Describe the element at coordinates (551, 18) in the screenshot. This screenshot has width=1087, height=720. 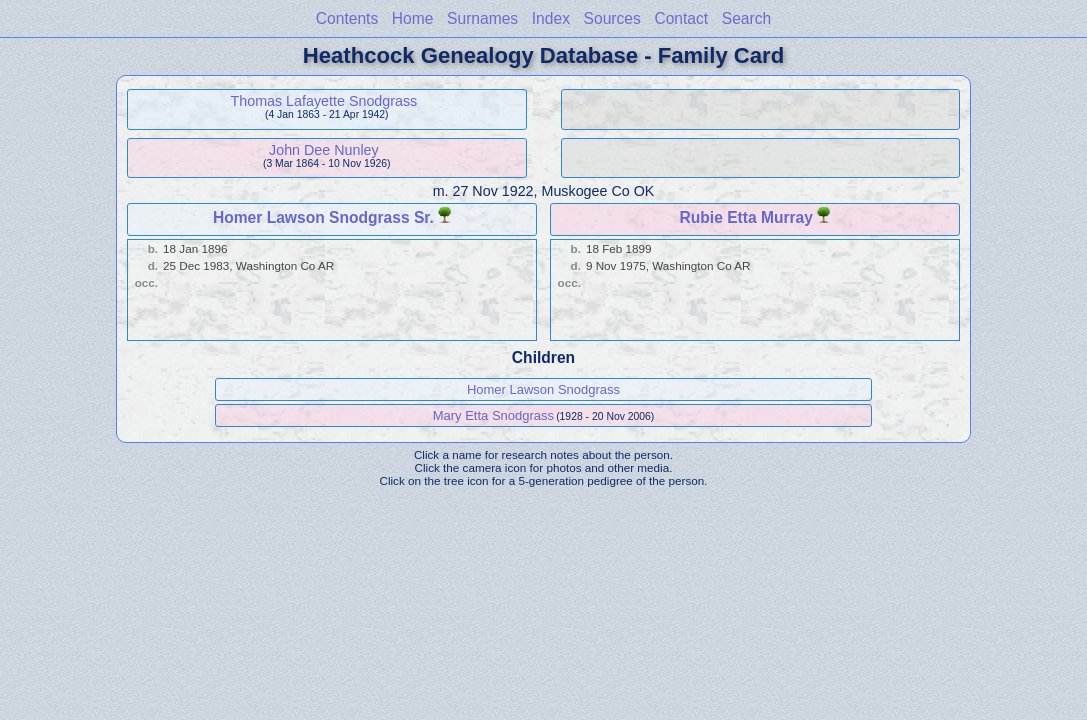
I see `Index` at that location.